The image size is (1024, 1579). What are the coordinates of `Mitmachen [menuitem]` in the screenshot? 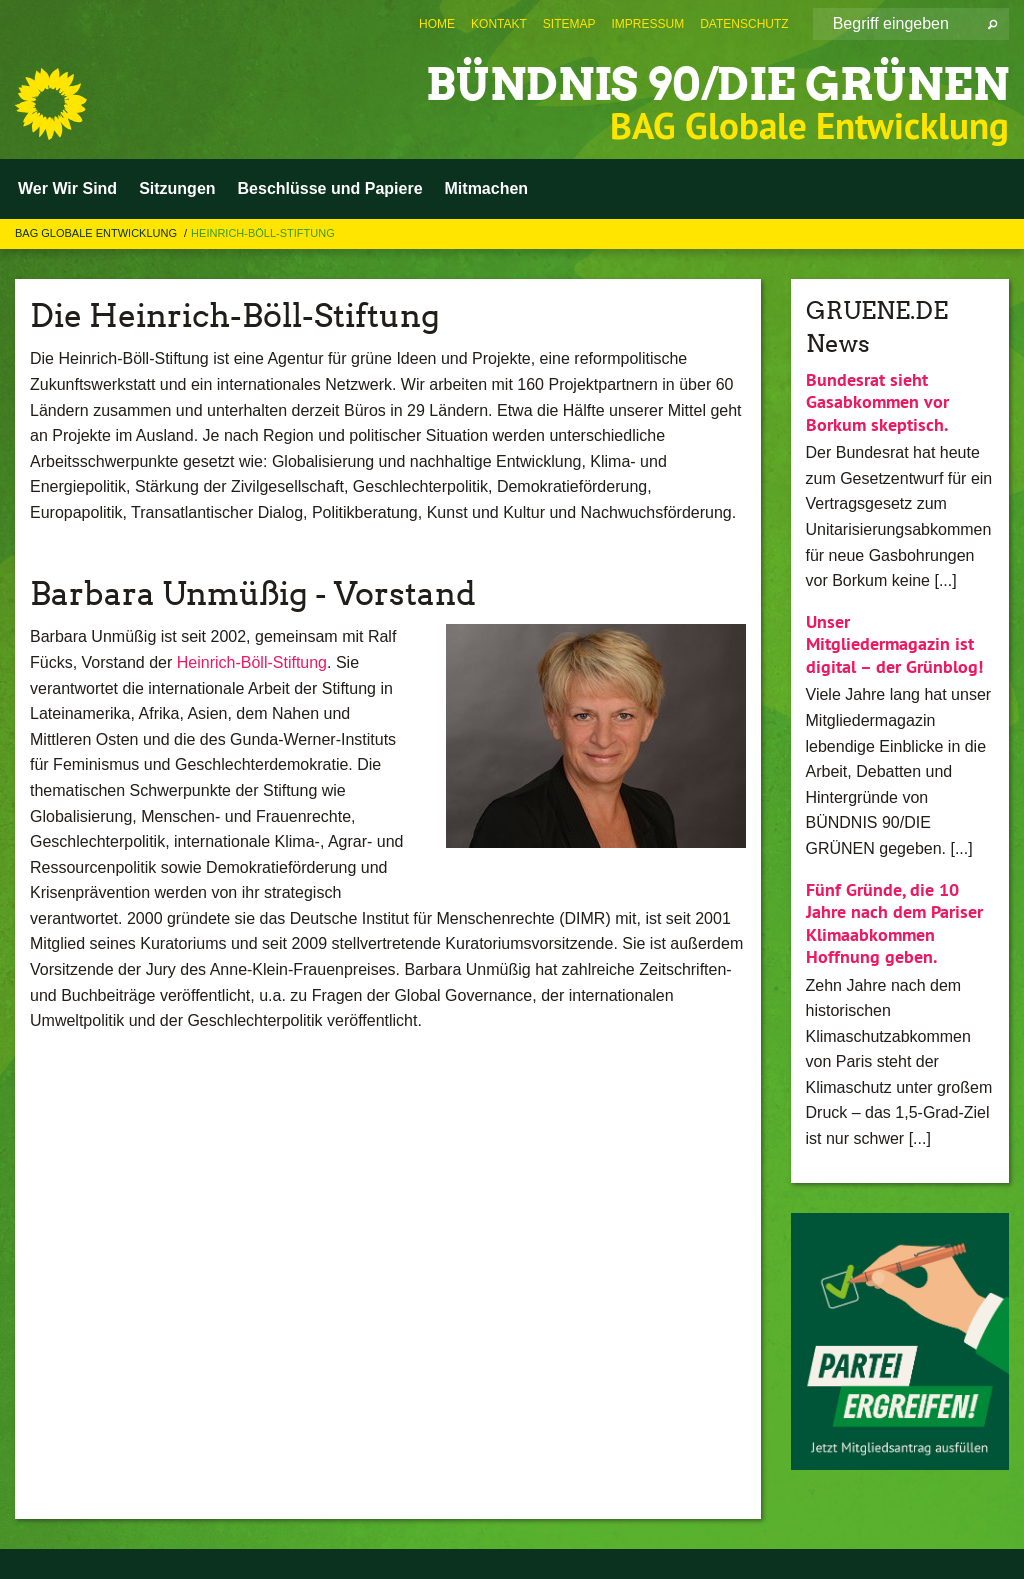 It's located at (487, 188).